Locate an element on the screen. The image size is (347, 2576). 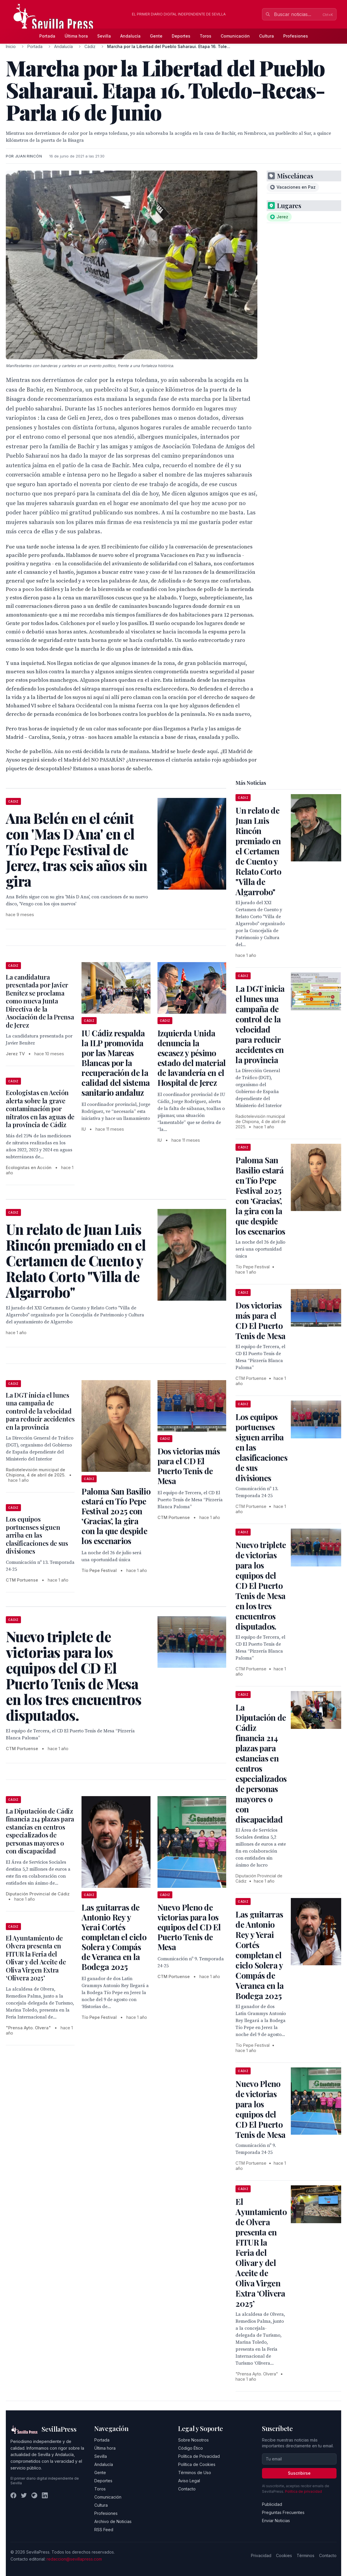
Andalucía is located at coordinates (130, 35).